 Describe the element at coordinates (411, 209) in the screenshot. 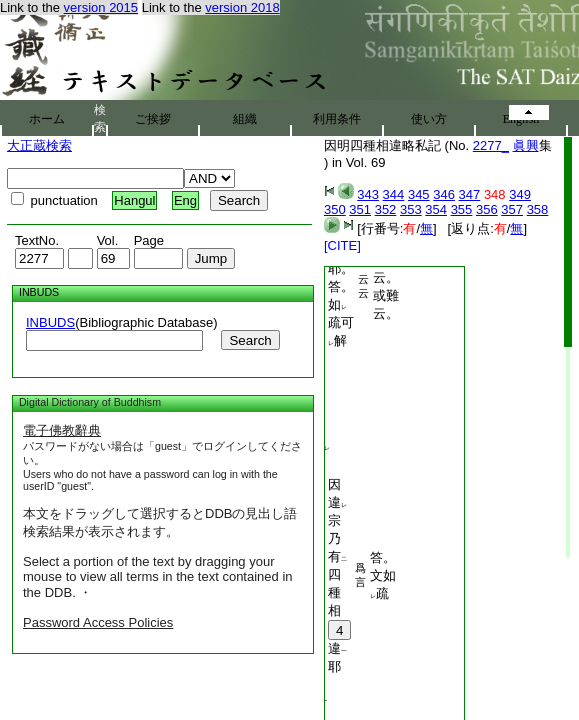

I see `353` at that location.